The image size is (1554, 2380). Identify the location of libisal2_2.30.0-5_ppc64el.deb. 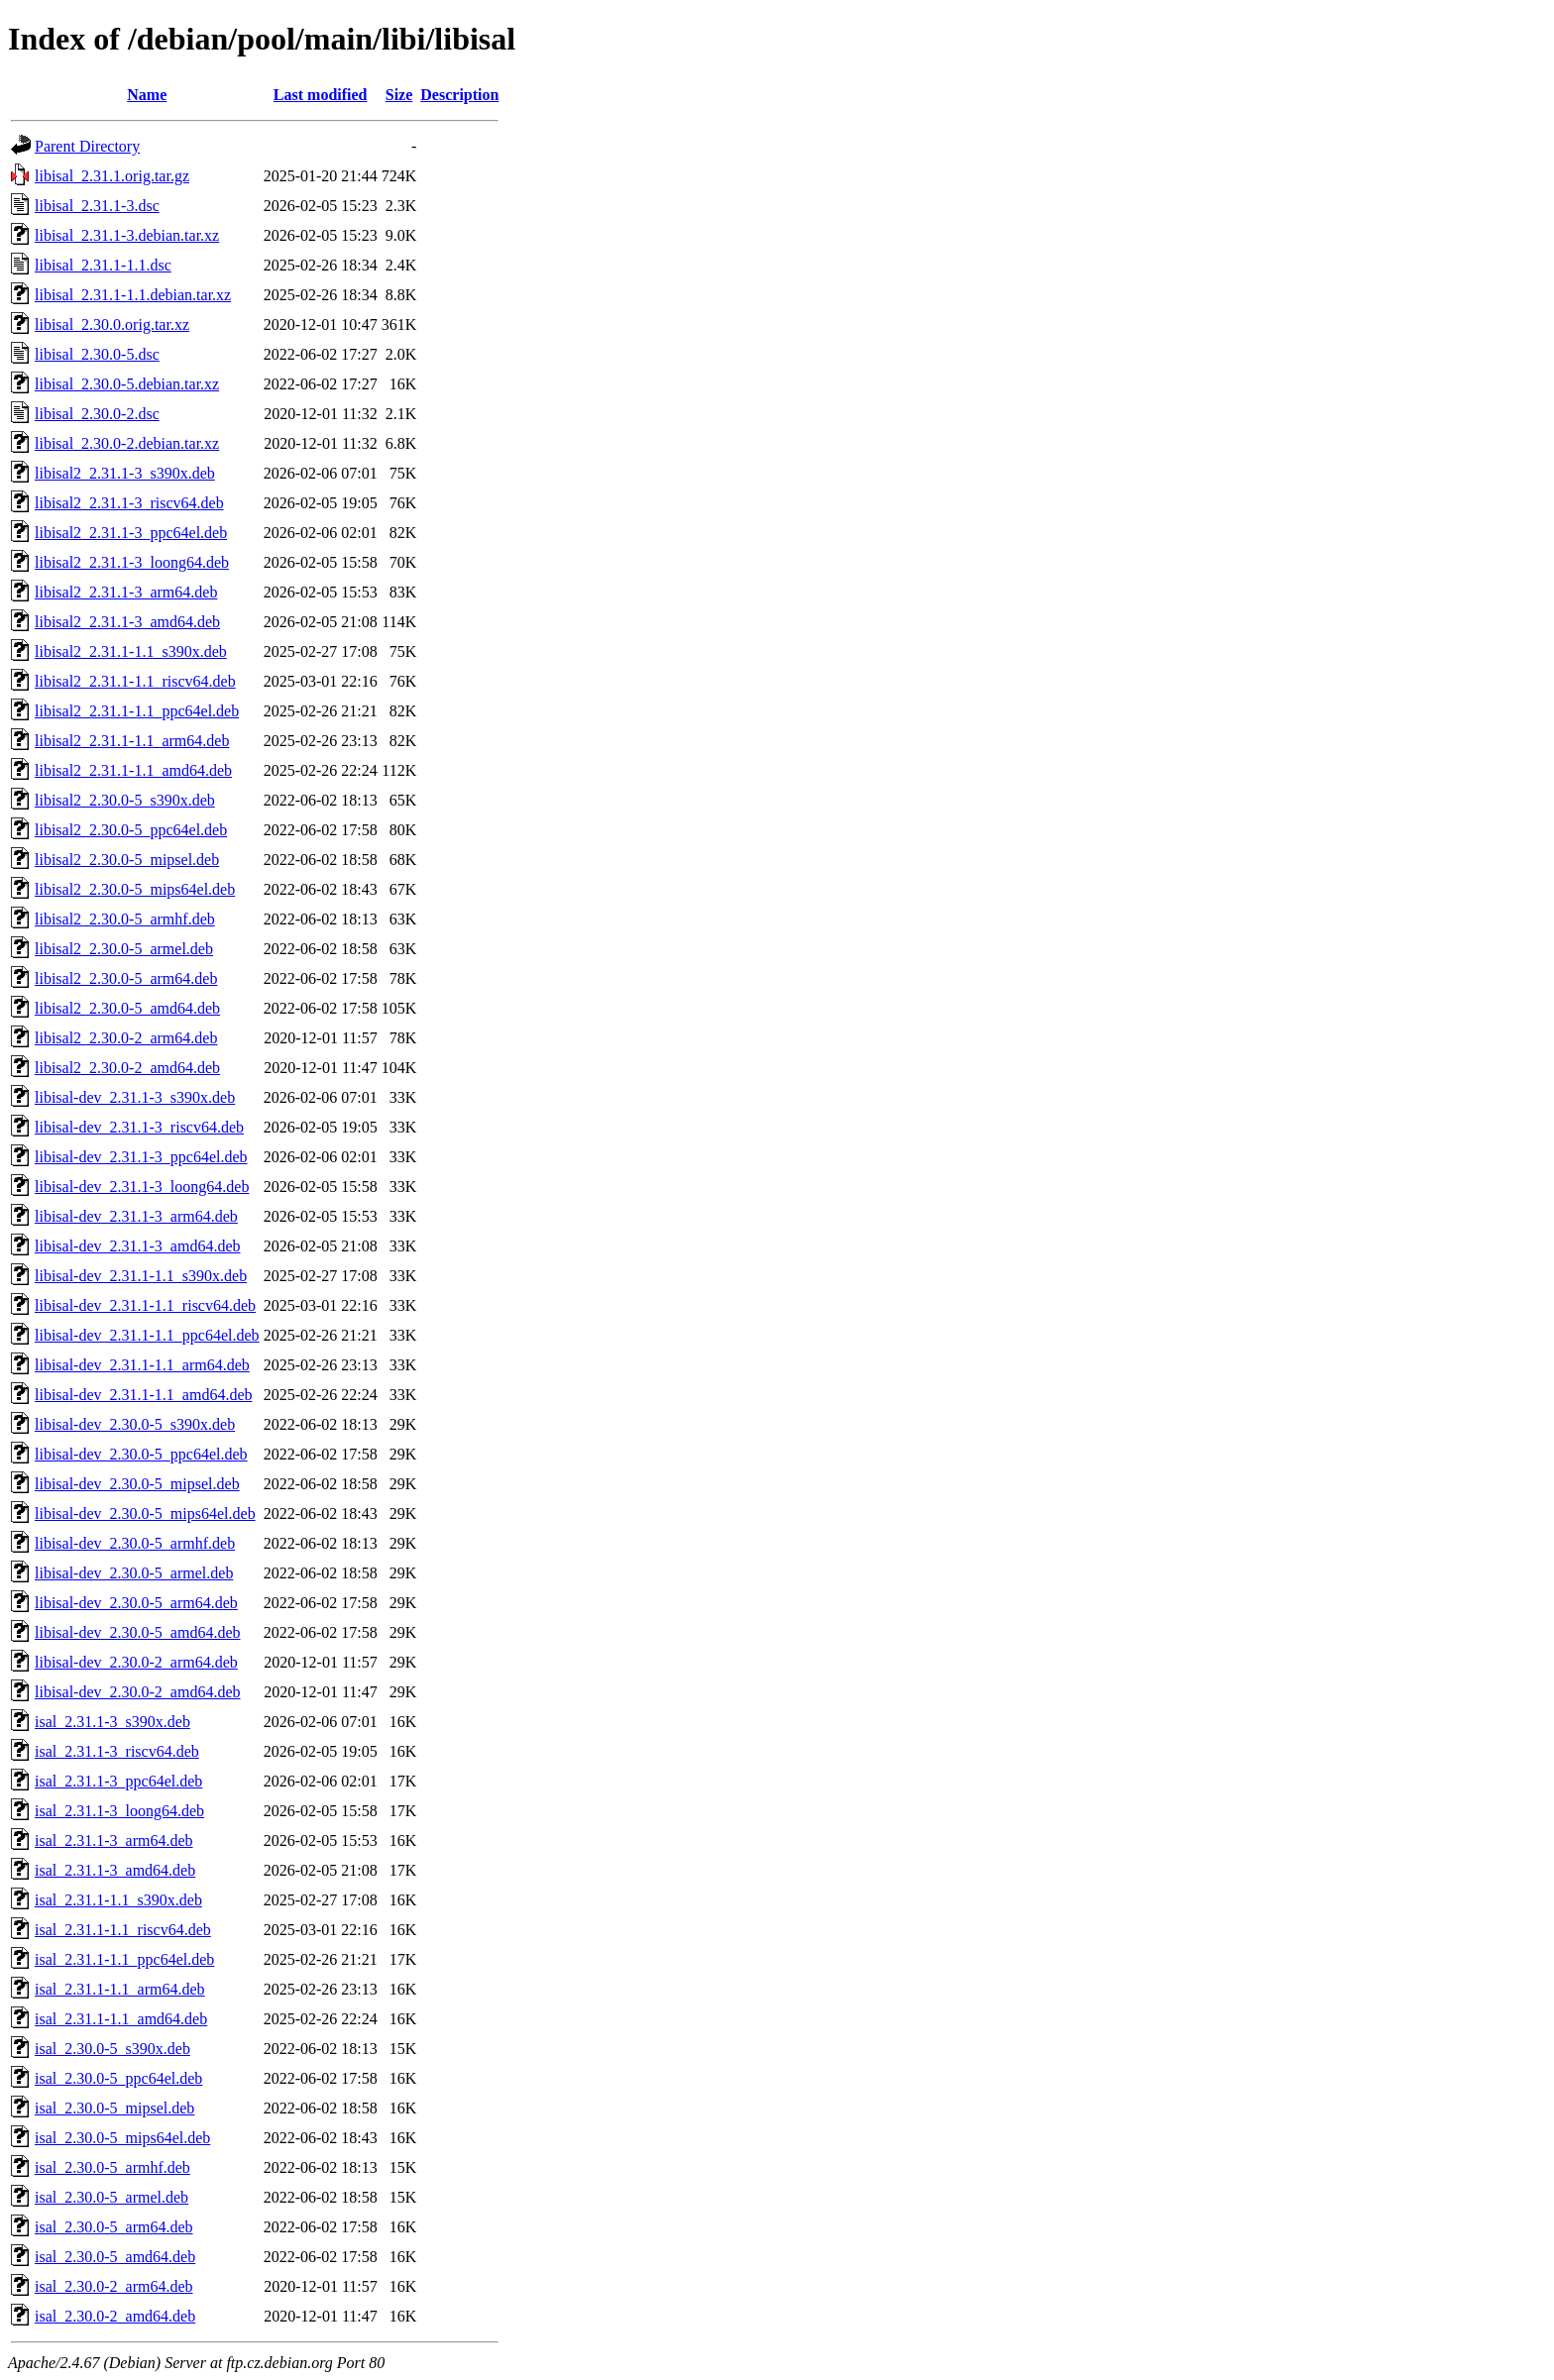
(131, 829).